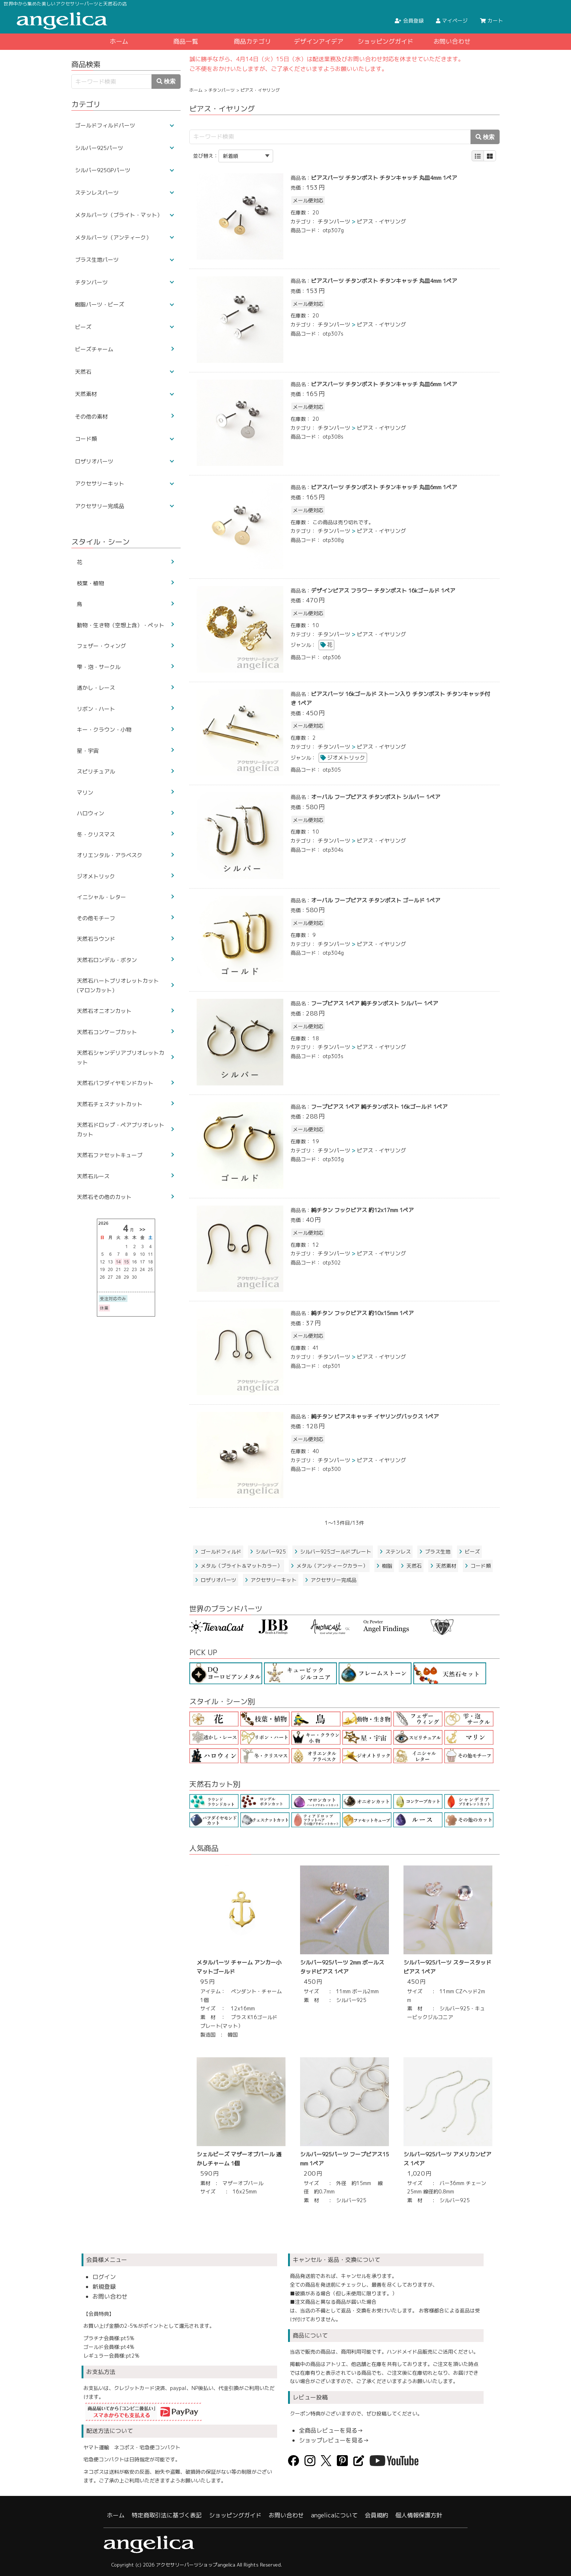  I want to click on 新規登録, so click(104, 2287).